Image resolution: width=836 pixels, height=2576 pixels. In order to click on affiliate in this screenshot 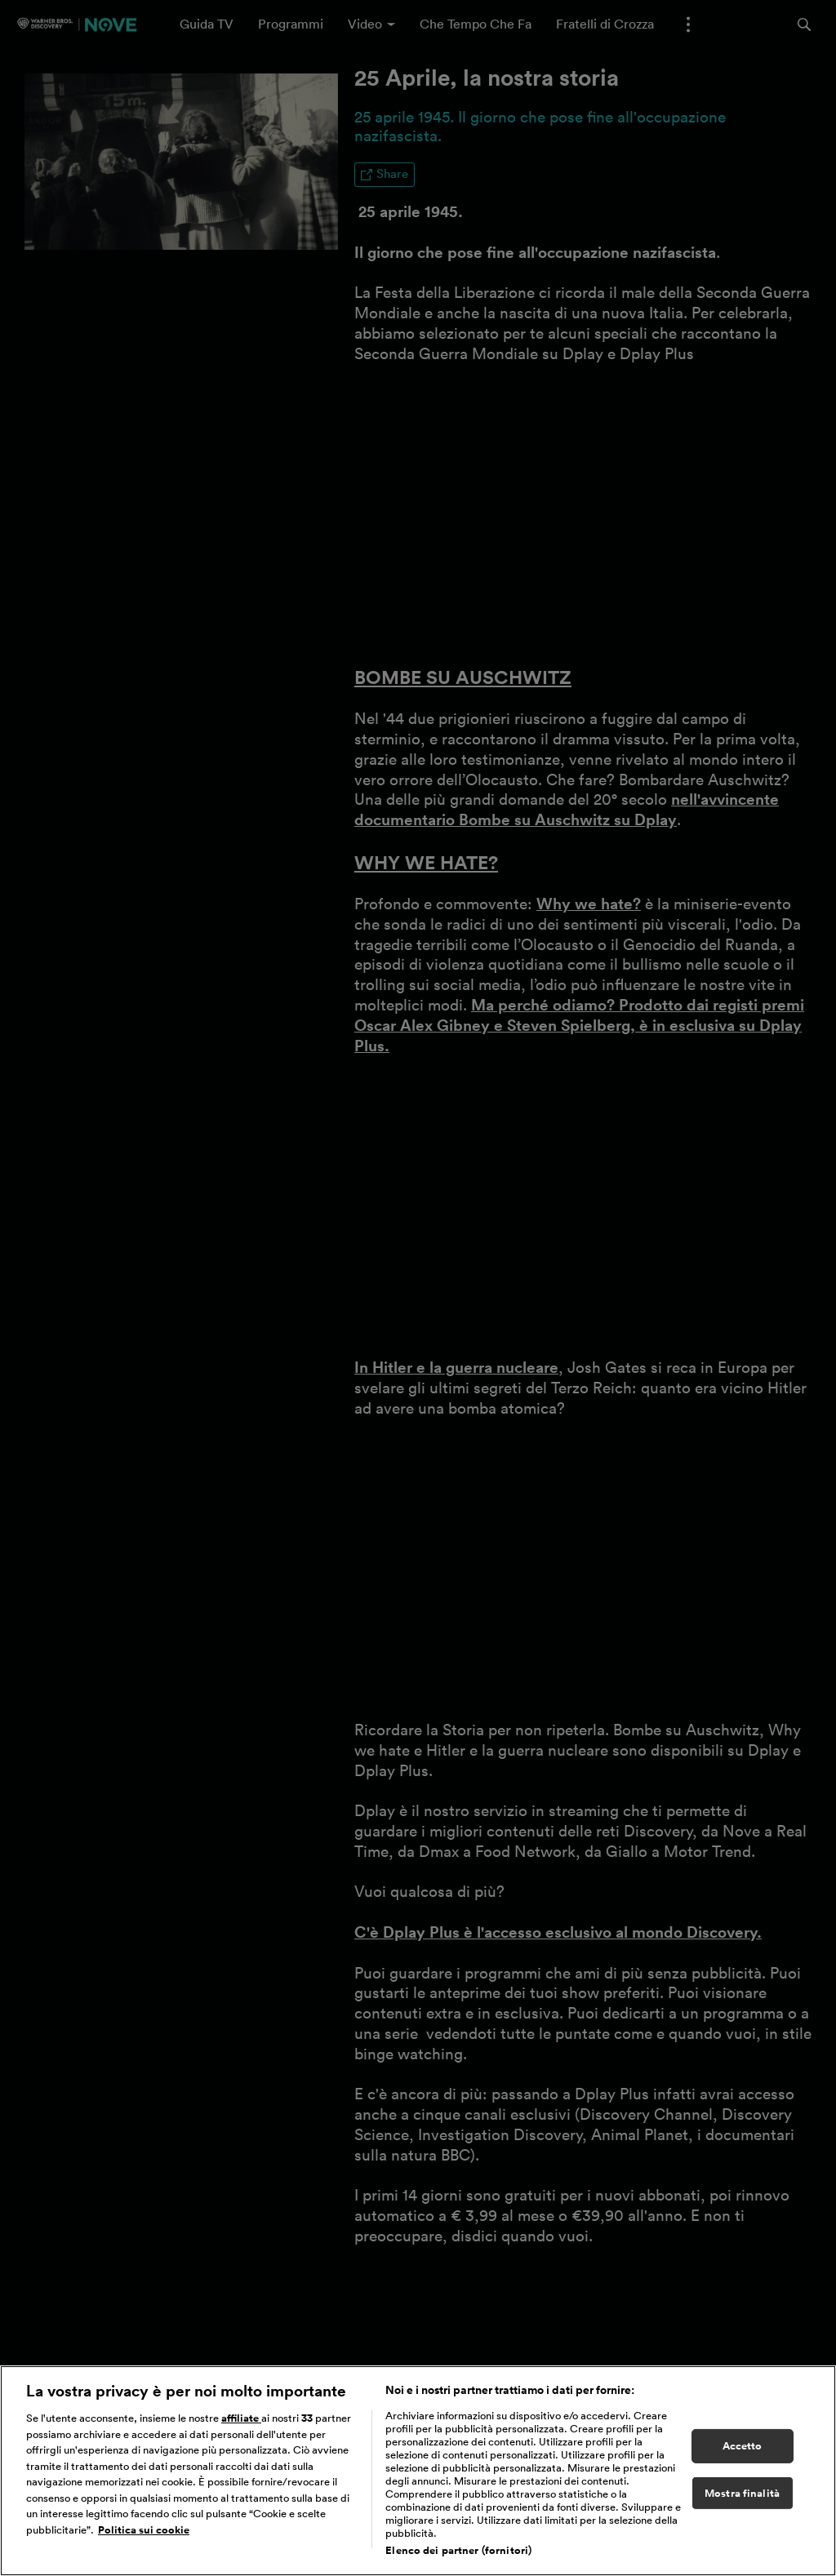, I will do `click(241, 2418)`.